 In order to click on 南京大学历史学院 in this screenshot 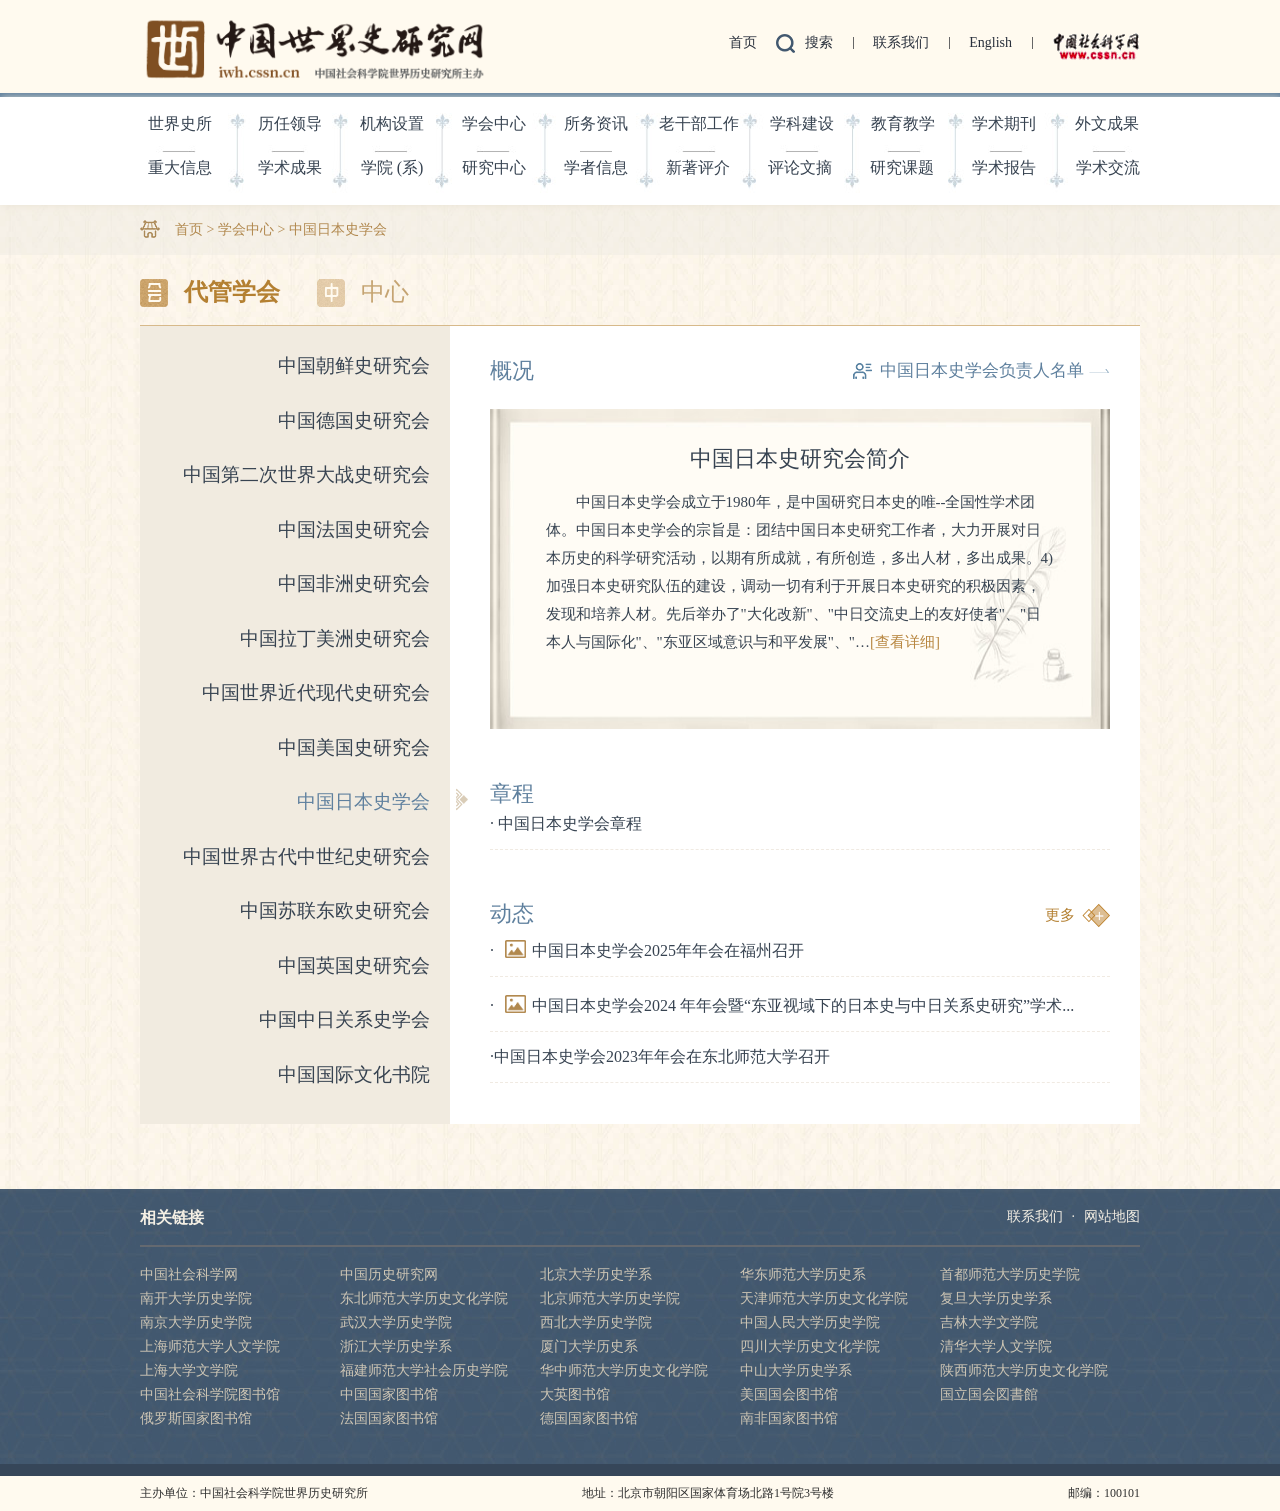, I will do `click(196, 1322)`.